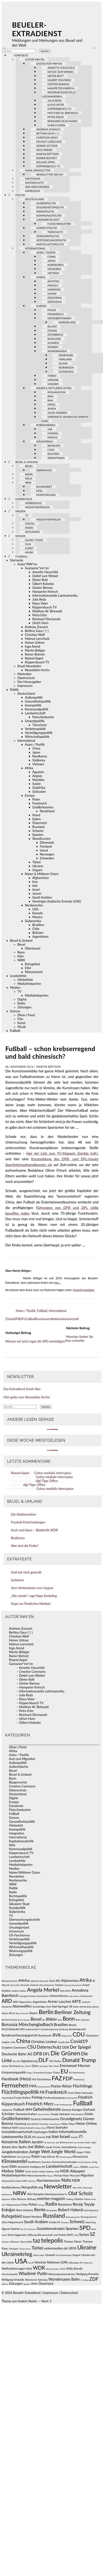 Image resolution: width=103 pixels, height=2576 pixels. Describe the element at coordinates (19, 1066) in the screenshot. I see `28. November 2016` at that location.